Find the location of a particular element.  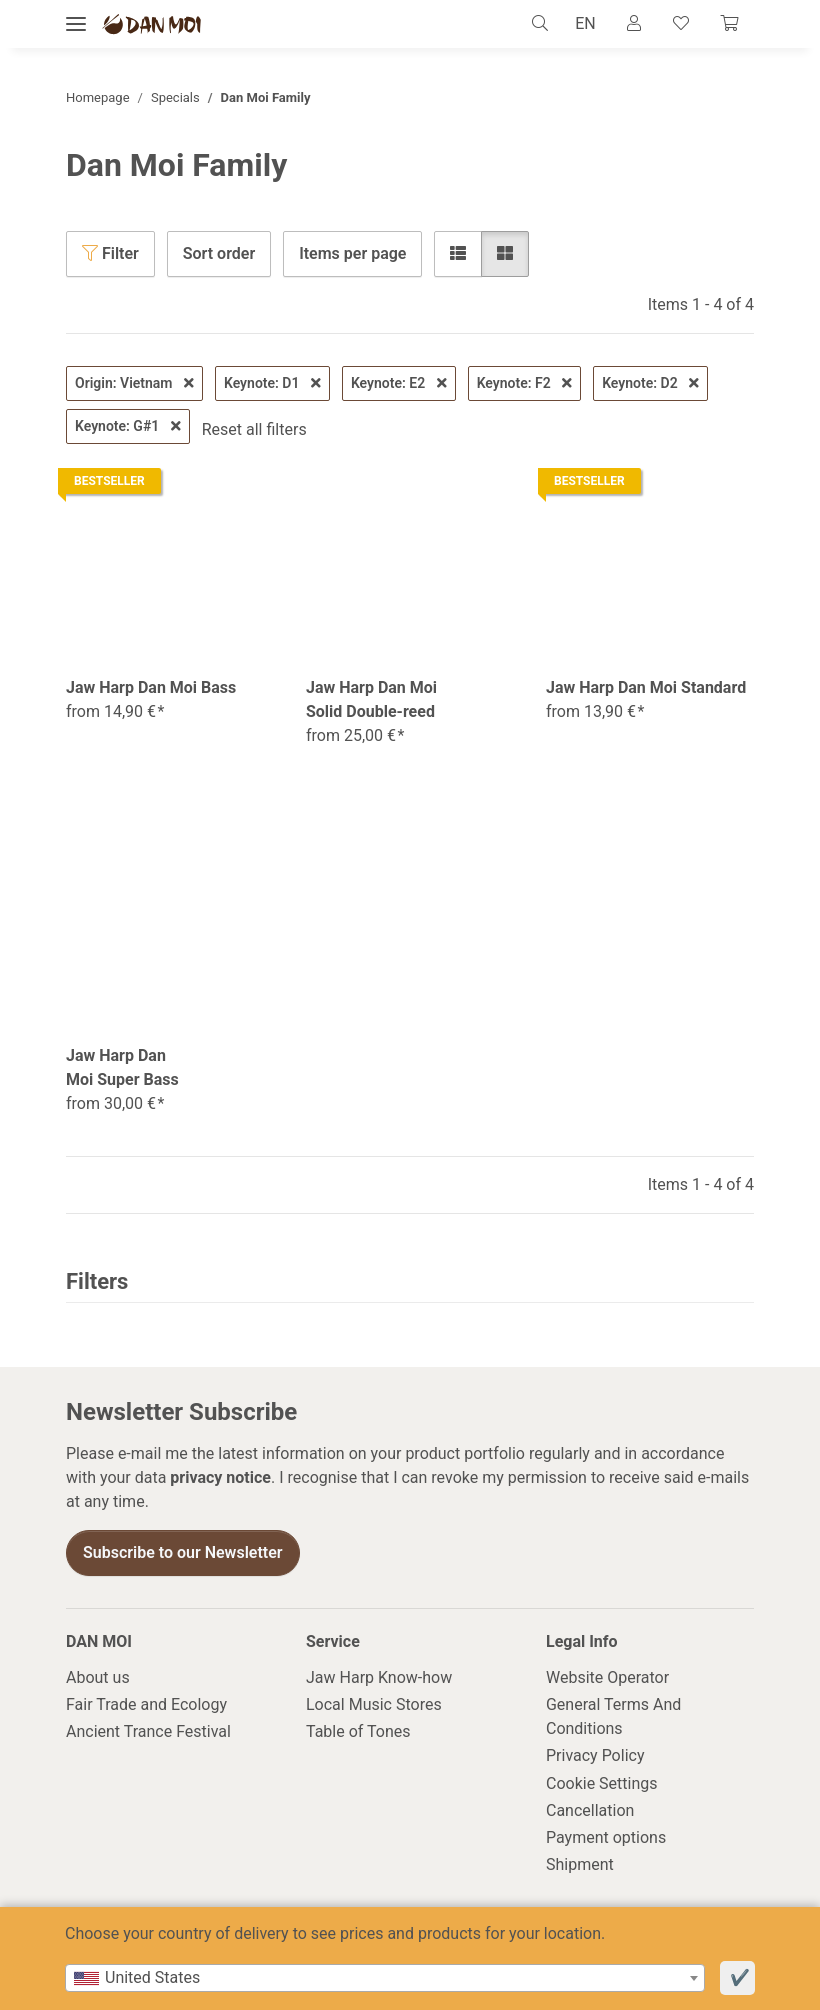

About us is located at coordinates (98, 1677).